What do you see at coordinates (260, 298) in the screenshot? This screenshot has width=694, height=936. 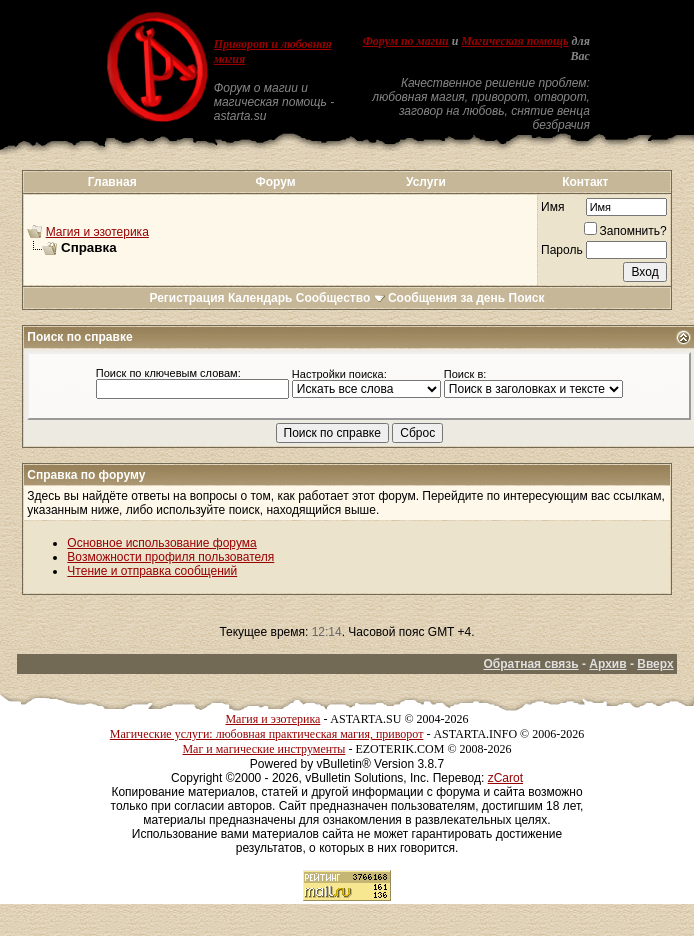 I see `Календарь` at bounding box center [260, 298].